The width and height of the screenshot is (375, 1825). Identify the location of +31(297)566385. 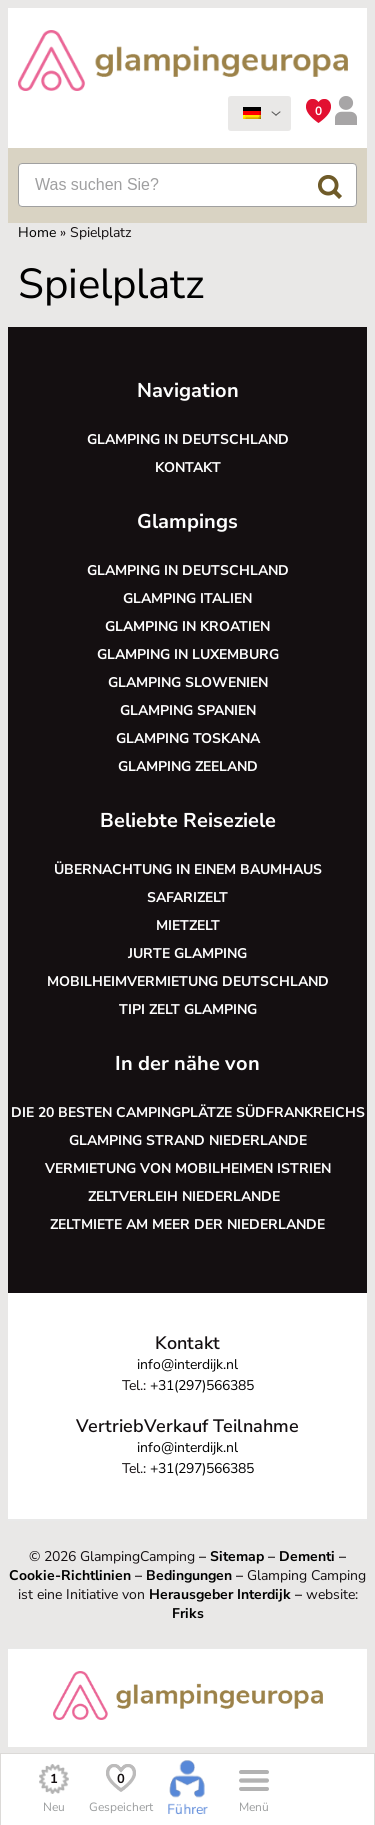
(202, 1385).